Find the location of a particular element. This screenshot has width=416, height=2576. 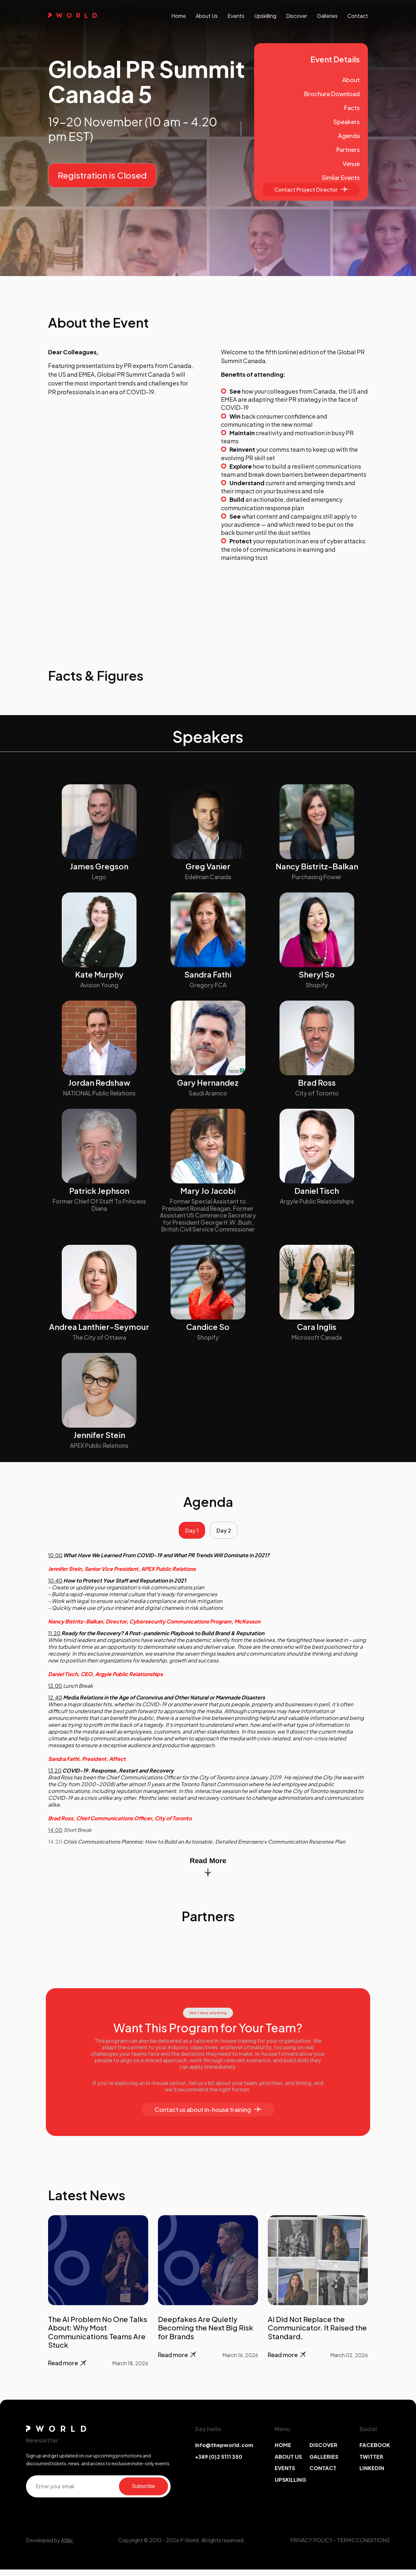

discover is located at coordinates (296, 15).